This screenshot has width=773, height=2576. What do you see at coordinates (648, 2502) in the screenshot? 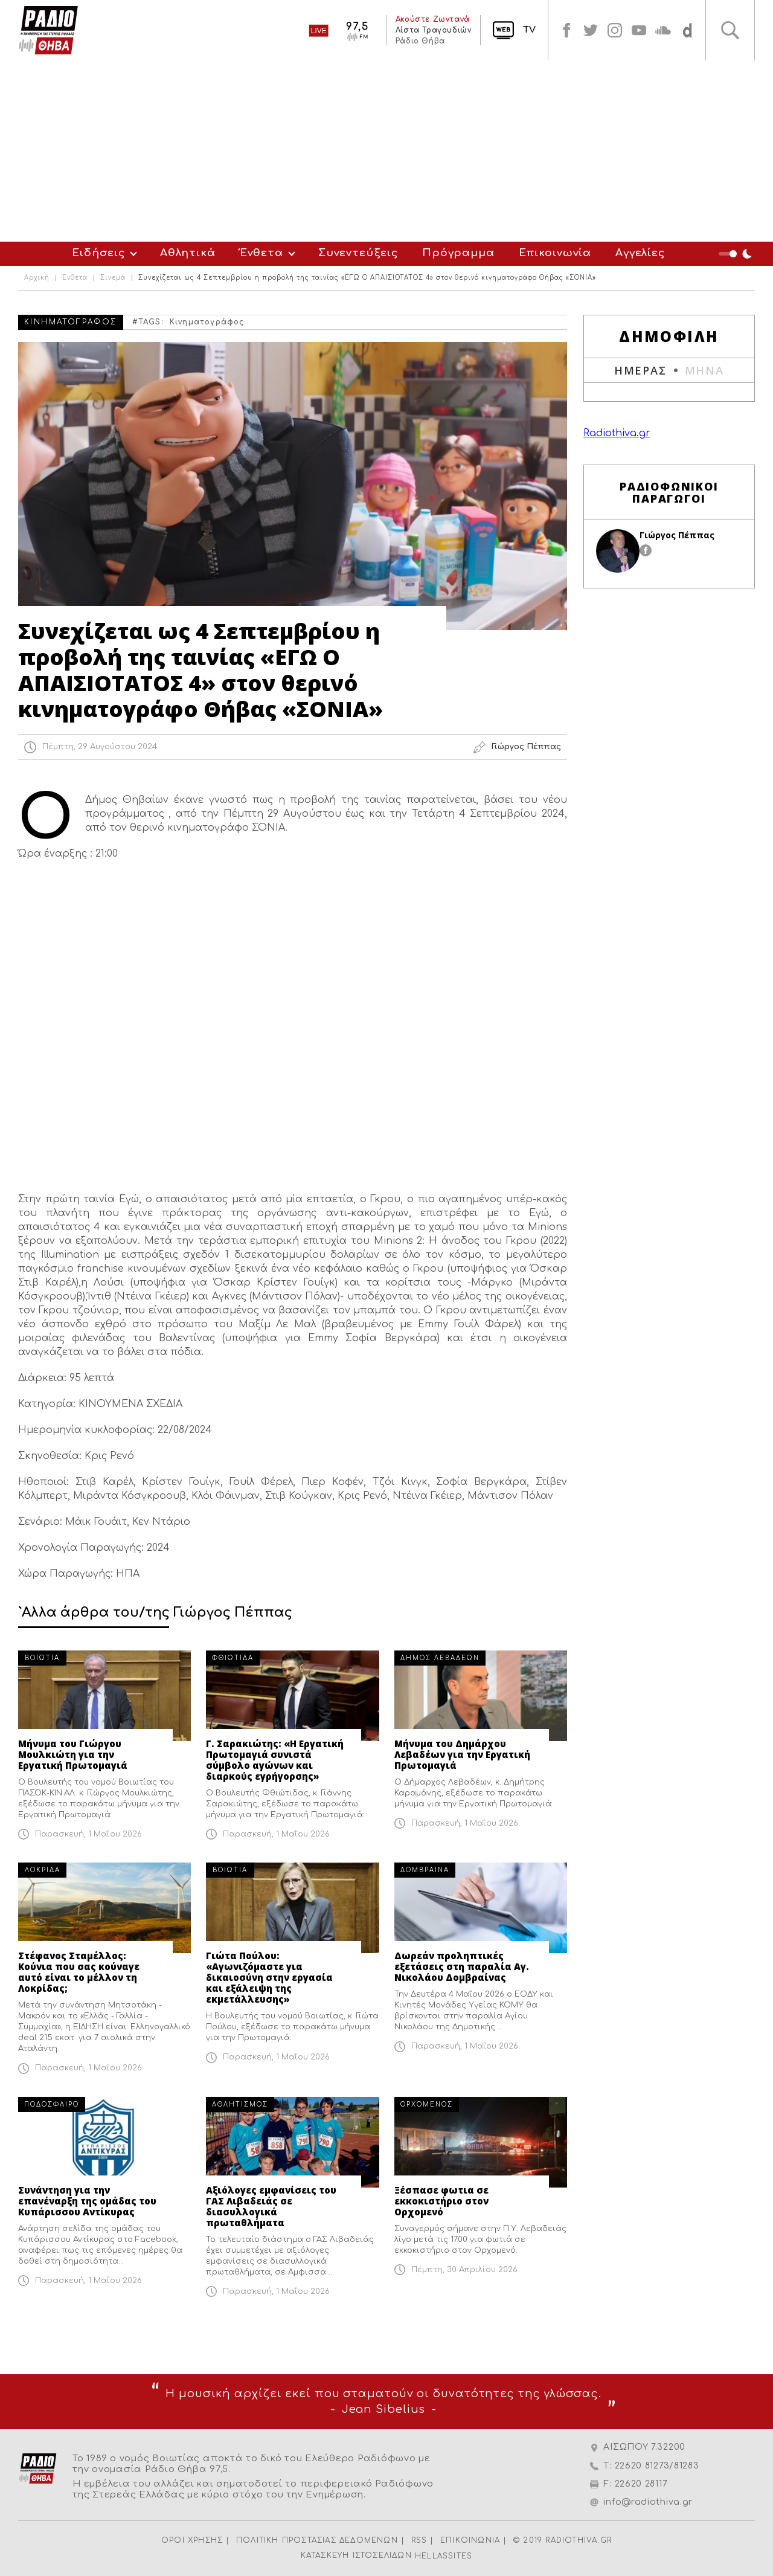
I see `info@radiothiva.gr` at bounding box center [648, 2502].